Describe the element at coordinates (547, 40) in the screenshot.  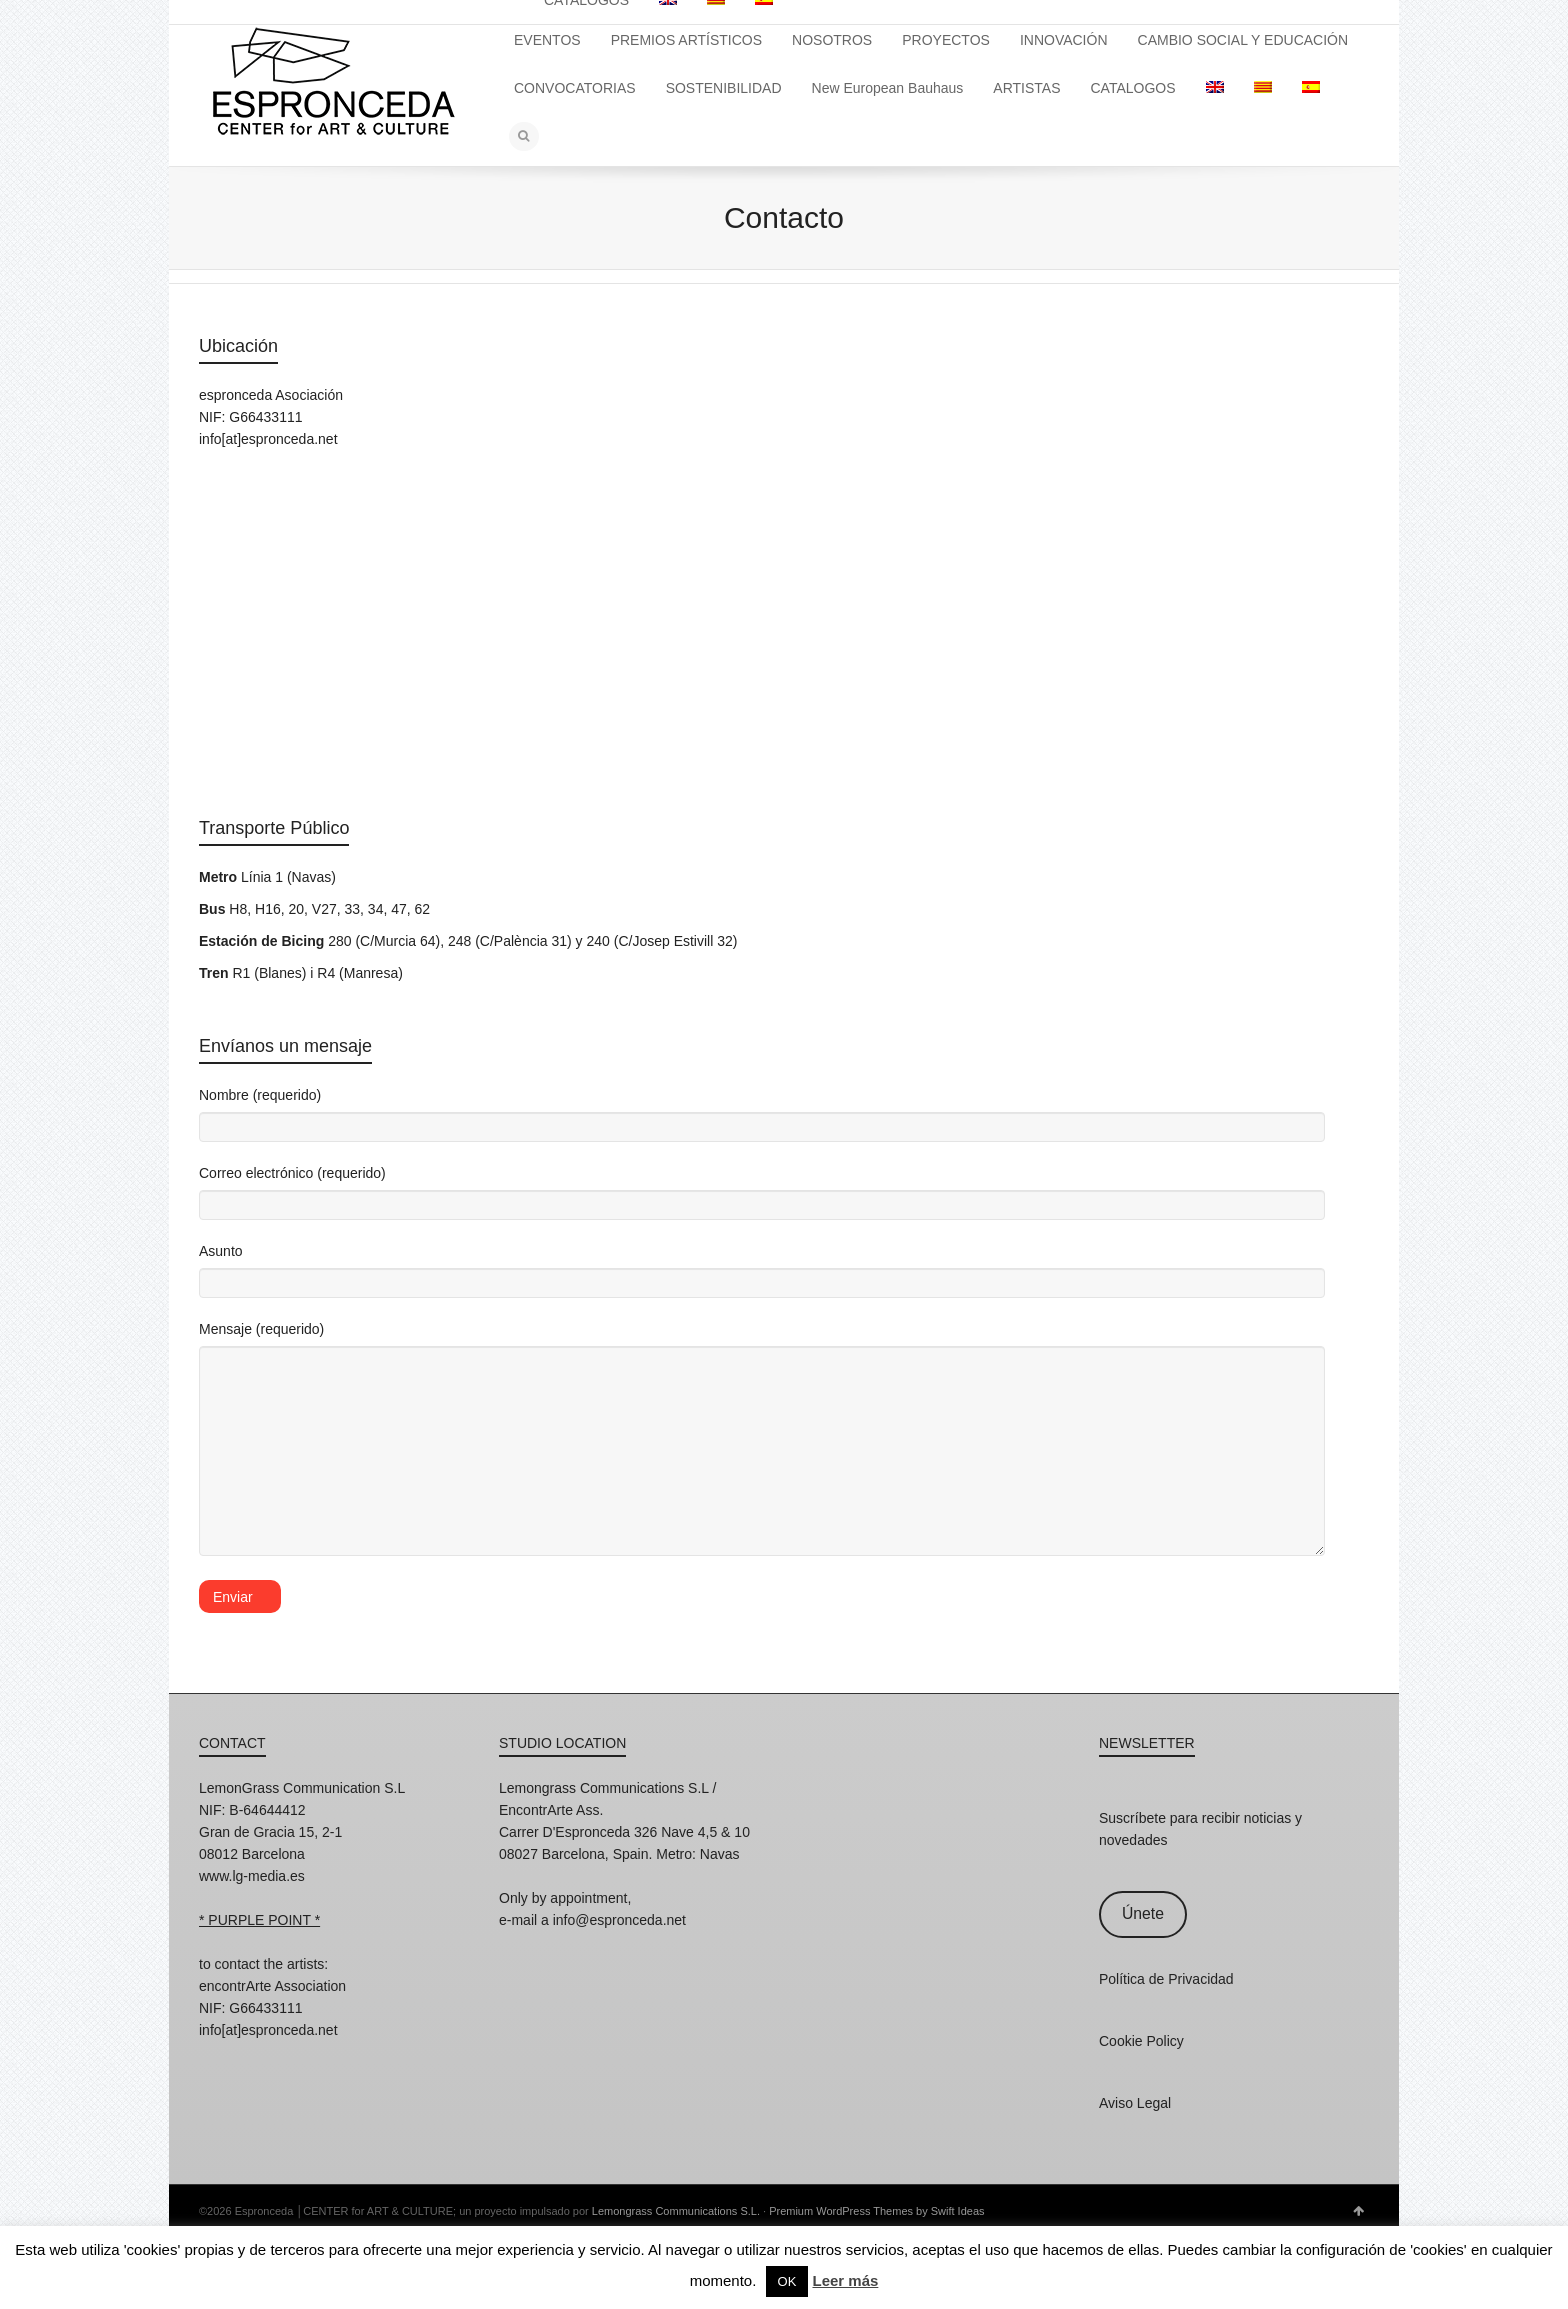
I see `EVENTOS` at that location.